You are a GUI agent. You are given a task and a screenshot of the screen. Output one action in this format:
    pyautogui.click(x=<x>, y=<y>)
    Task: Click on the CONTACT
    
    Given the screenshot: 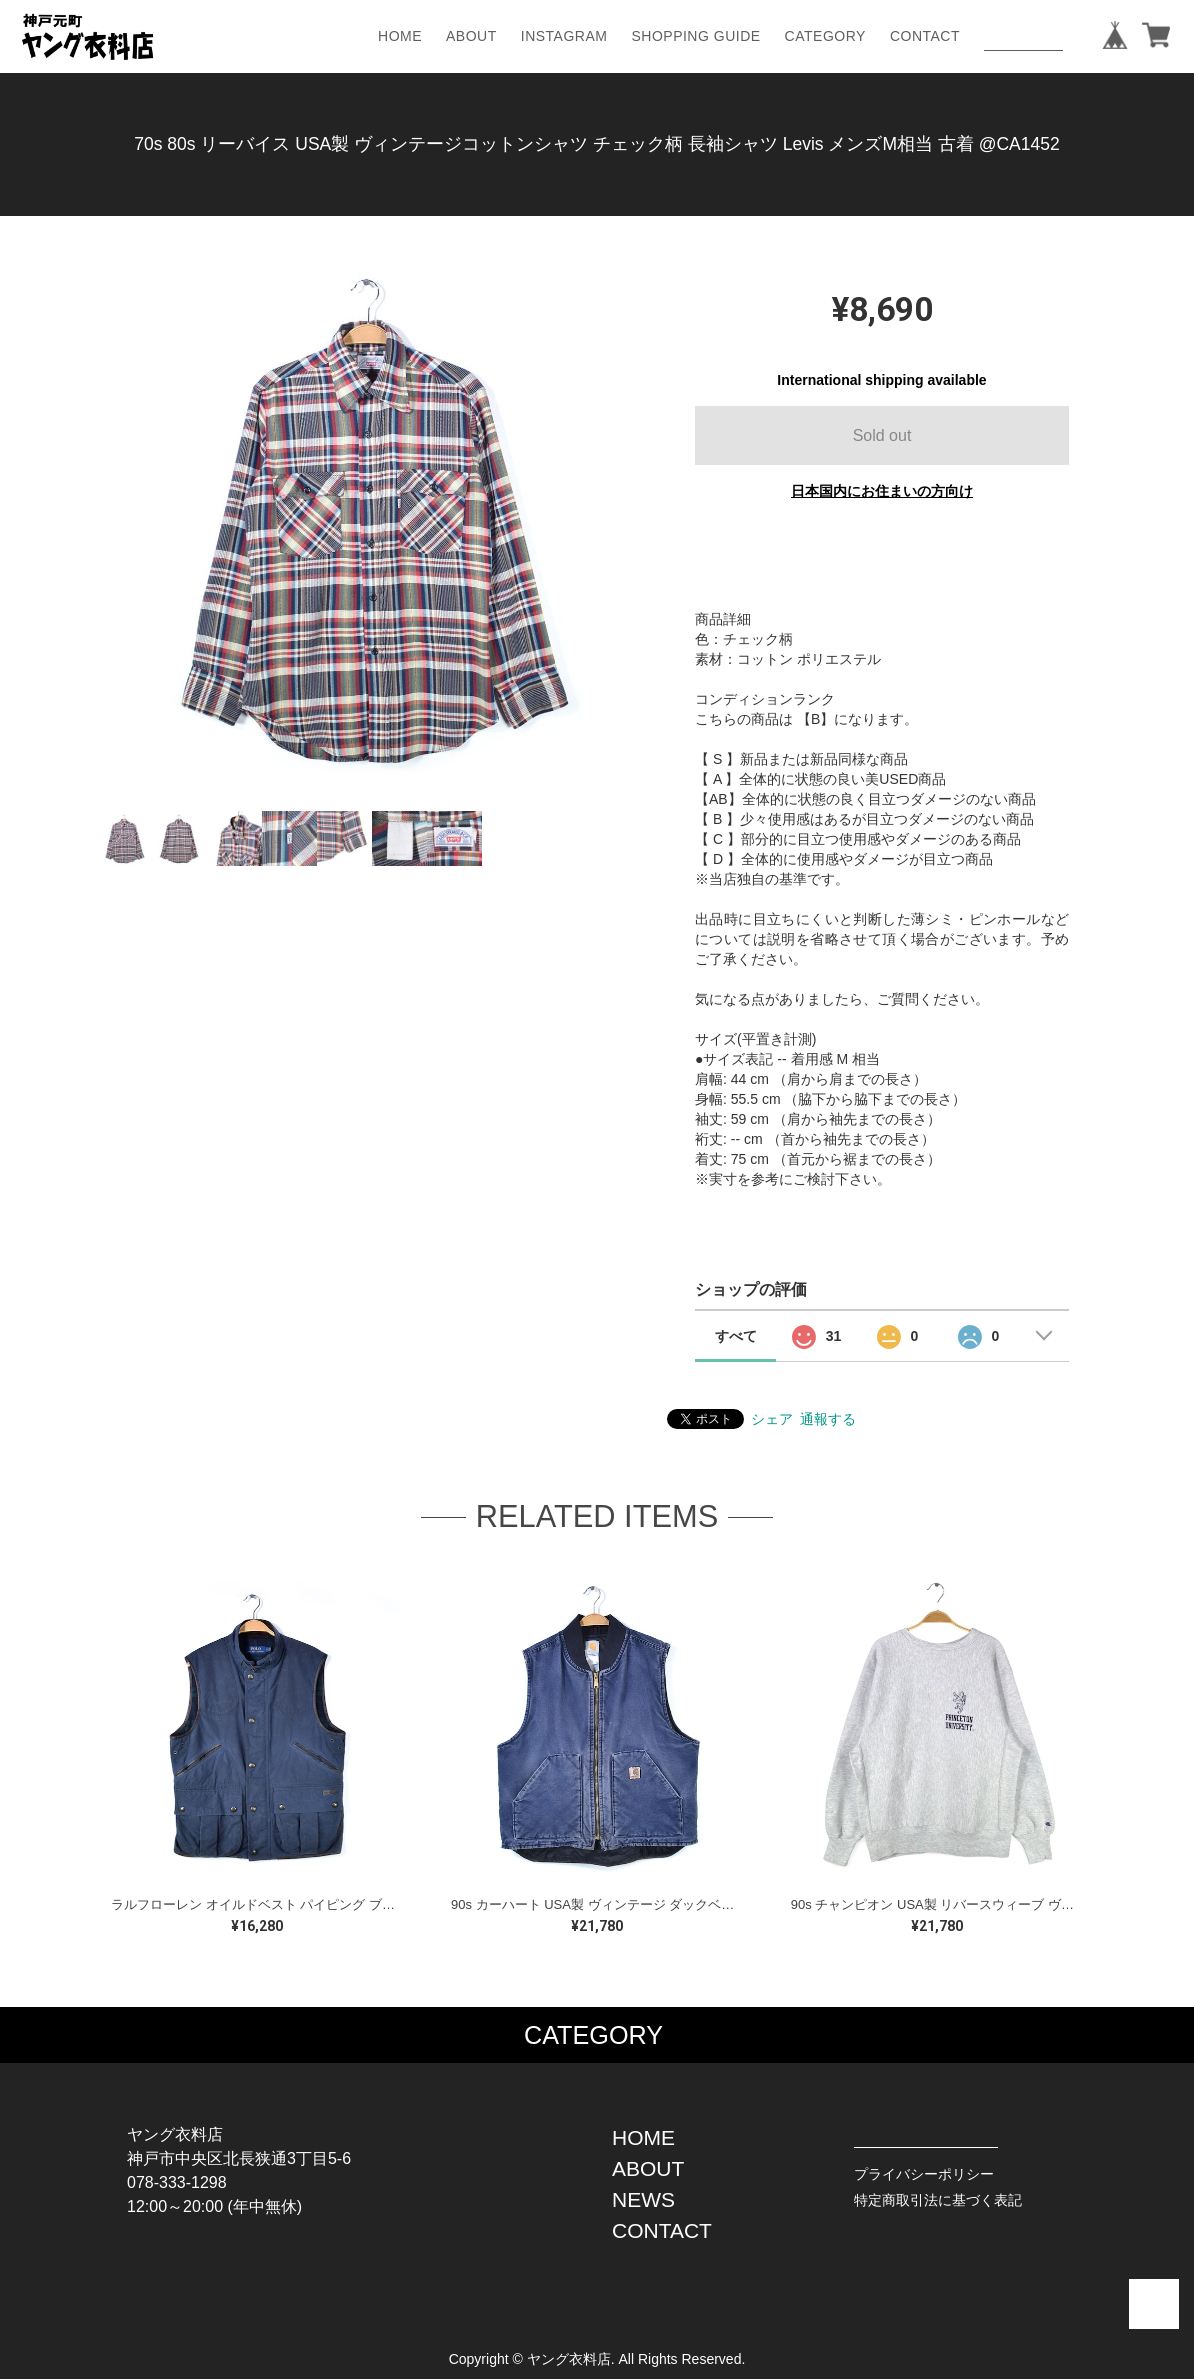 What is the action you would take?
    pyautogui.click(x=925, y=36)
    